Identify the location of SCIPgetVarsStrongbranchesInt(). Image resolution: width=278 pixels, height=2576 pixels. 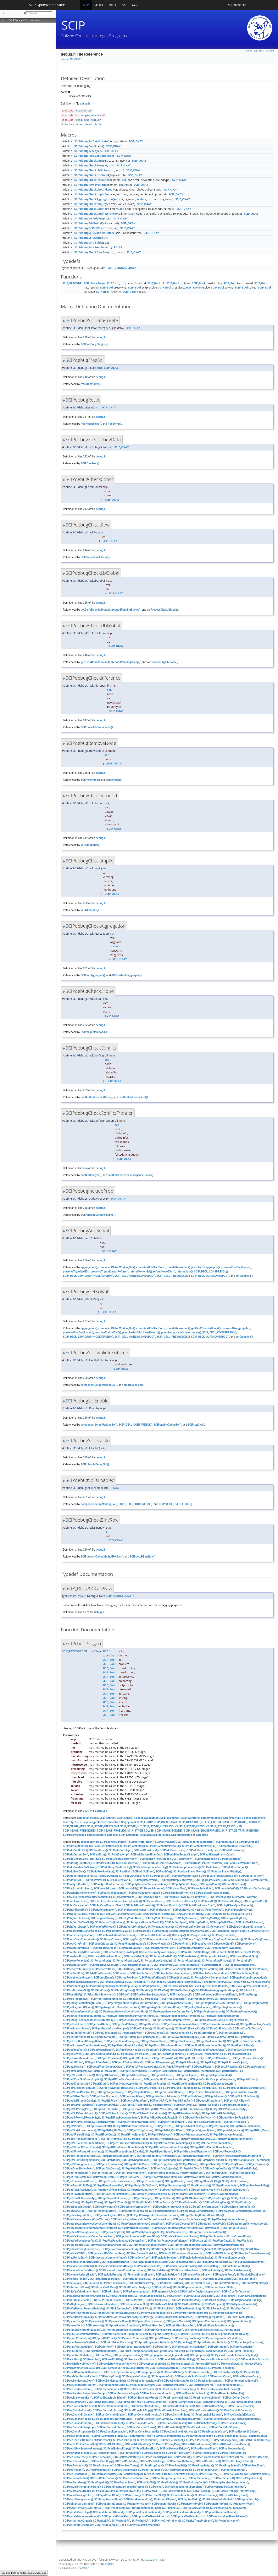
(148, 2244).